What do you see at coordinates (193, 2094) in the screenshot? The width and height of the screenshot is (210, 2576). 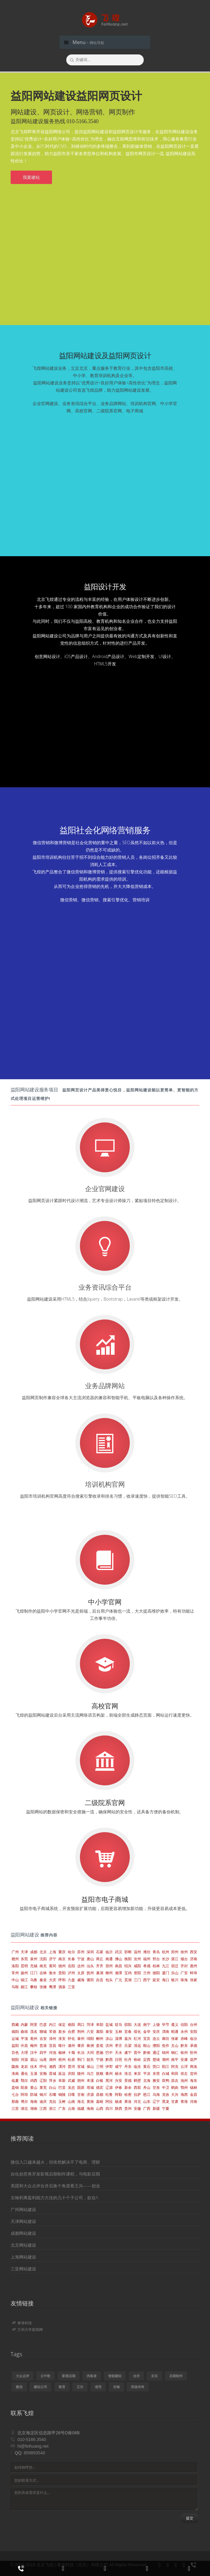 I see `金昌` at bounding box center [193, 2094].